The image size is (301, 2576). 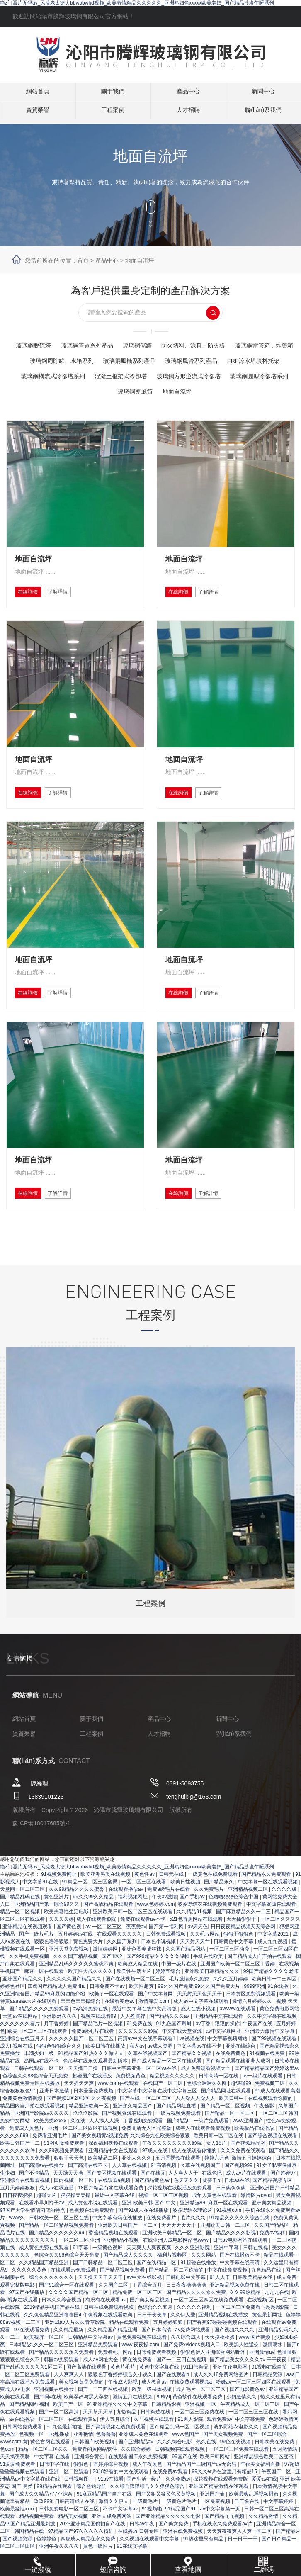 I want to click on 午夜成人影视, so click(x=123, y=2408).